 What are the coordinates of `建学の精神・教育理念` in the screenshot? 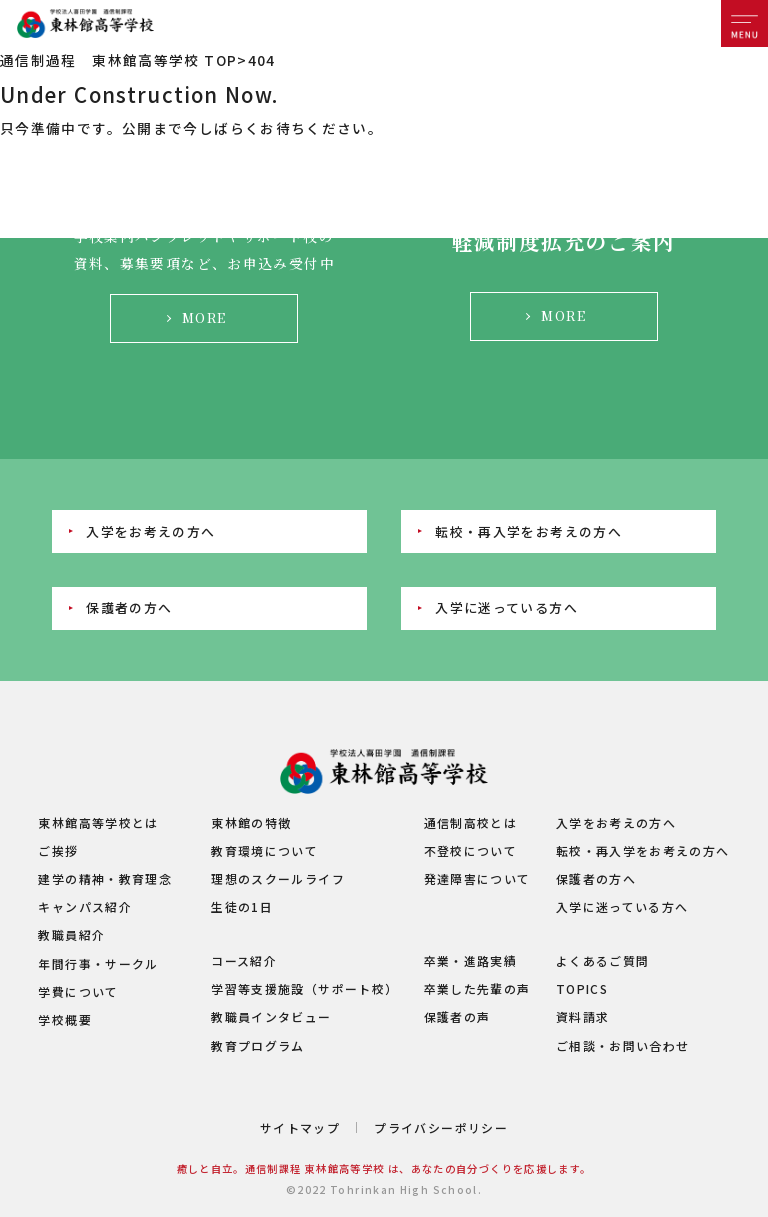 It's located at (105, 878).